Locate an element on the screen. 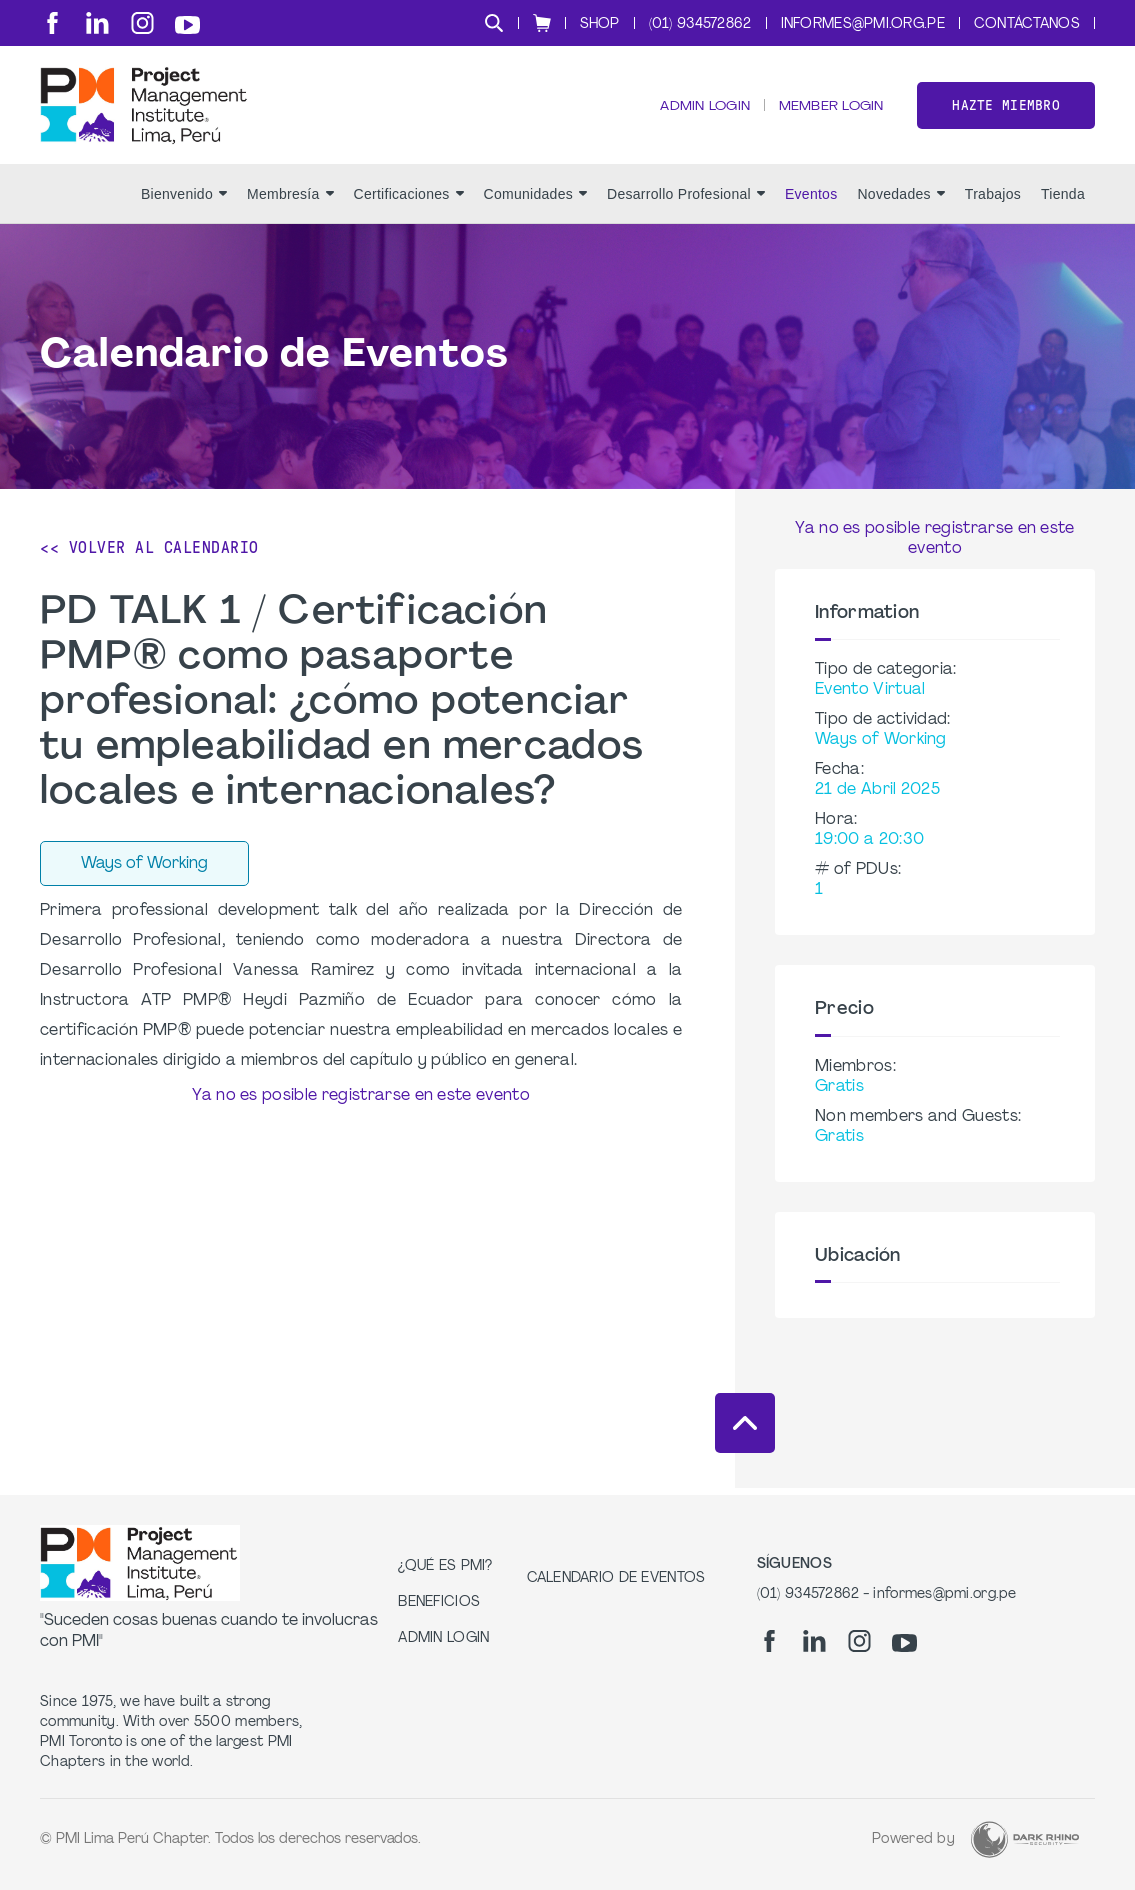  Member Login is located at coordinates (830, 110).